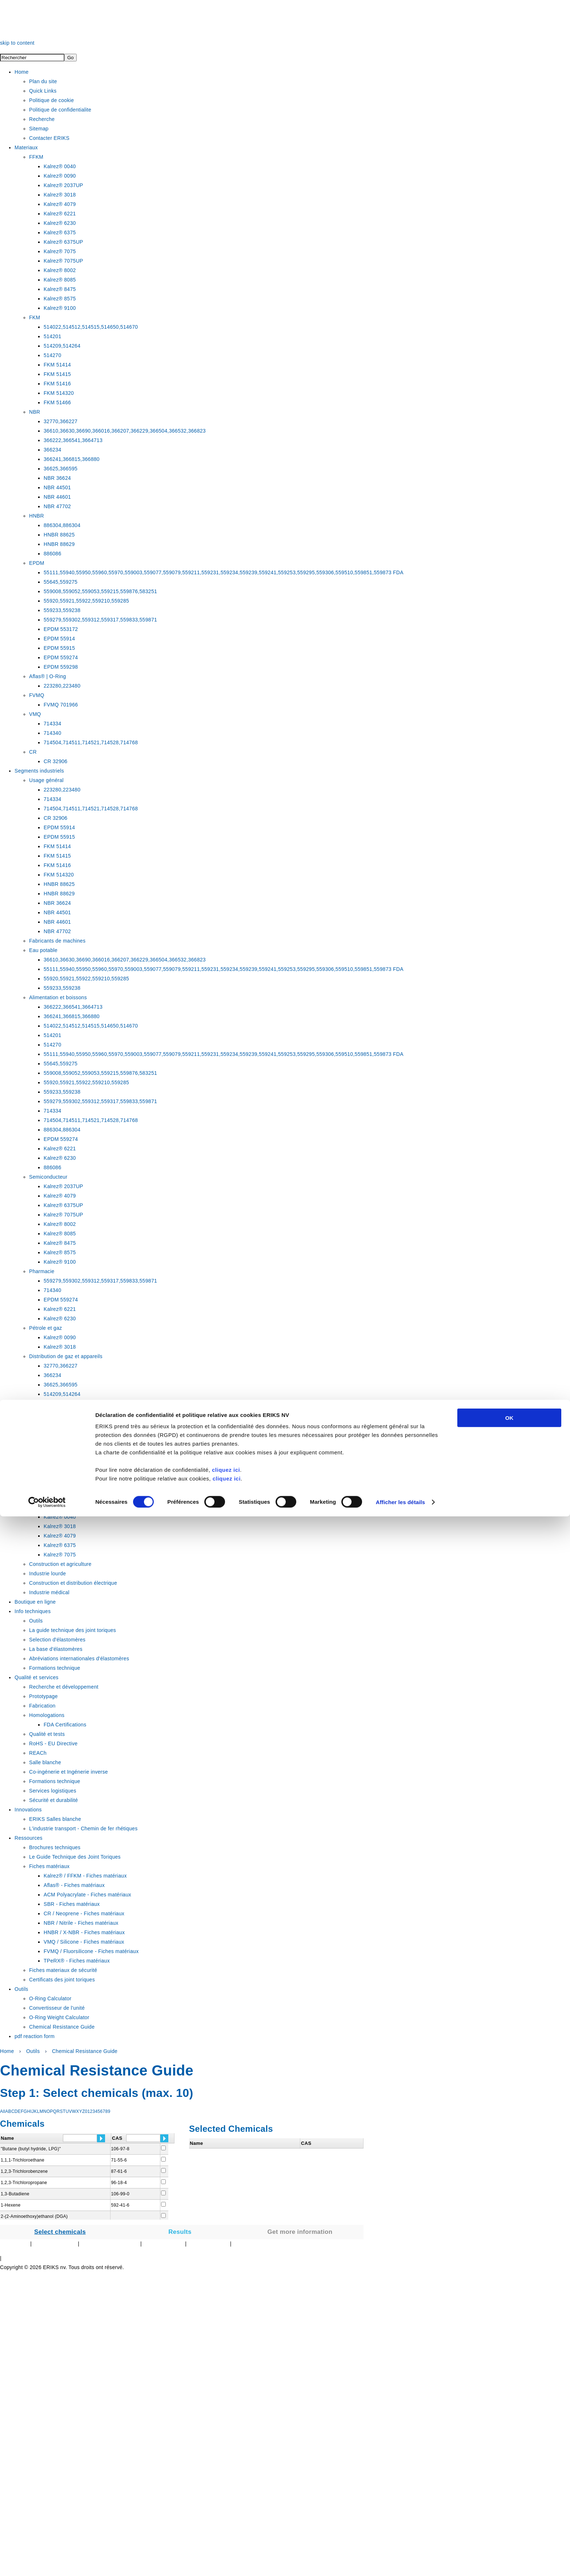 The height and width of the screenshot is (2576, 570). I want to click on 1-Hexene, so click(10, 2205).